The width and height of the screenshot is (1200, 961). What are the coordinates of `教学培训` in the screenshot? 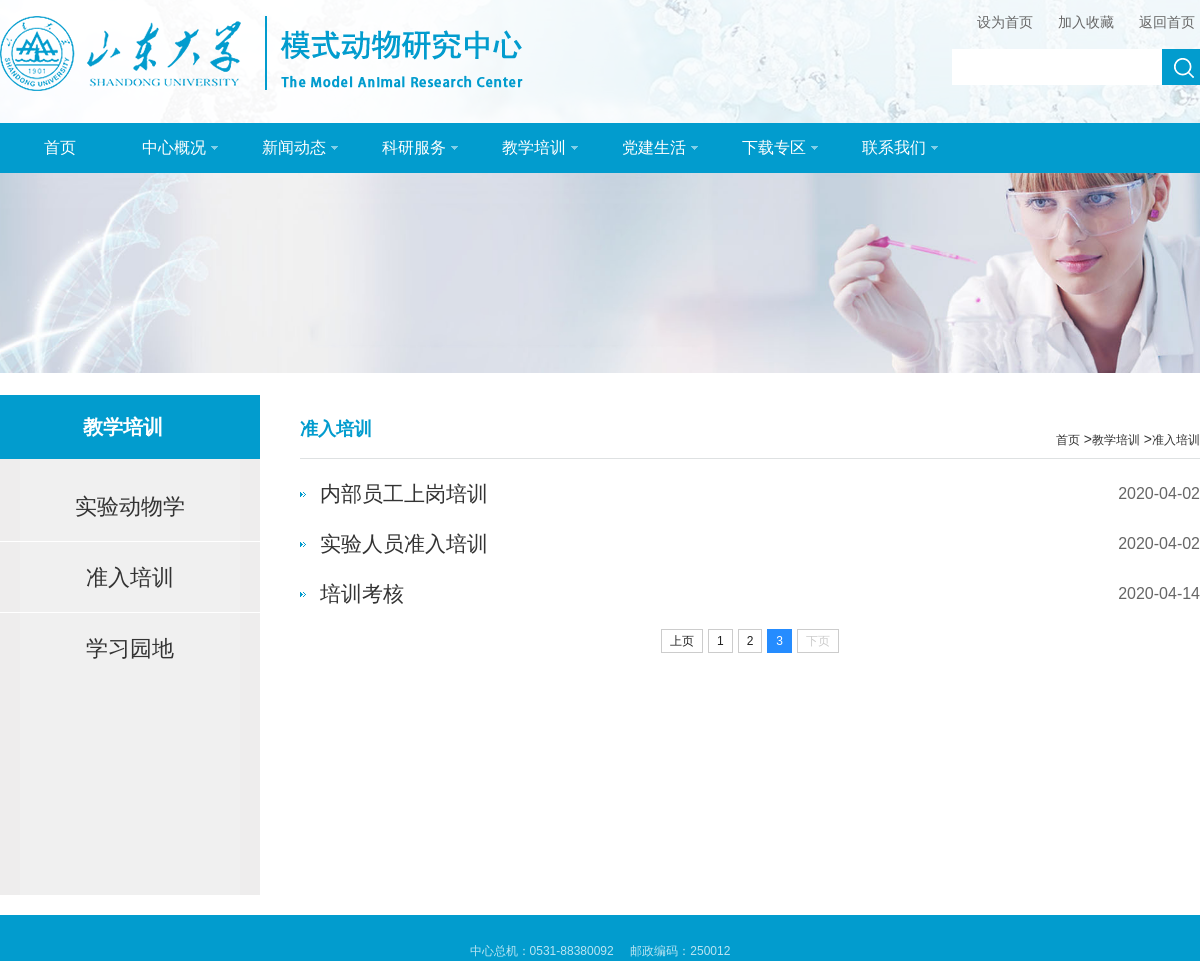 It's located at (540, 147).